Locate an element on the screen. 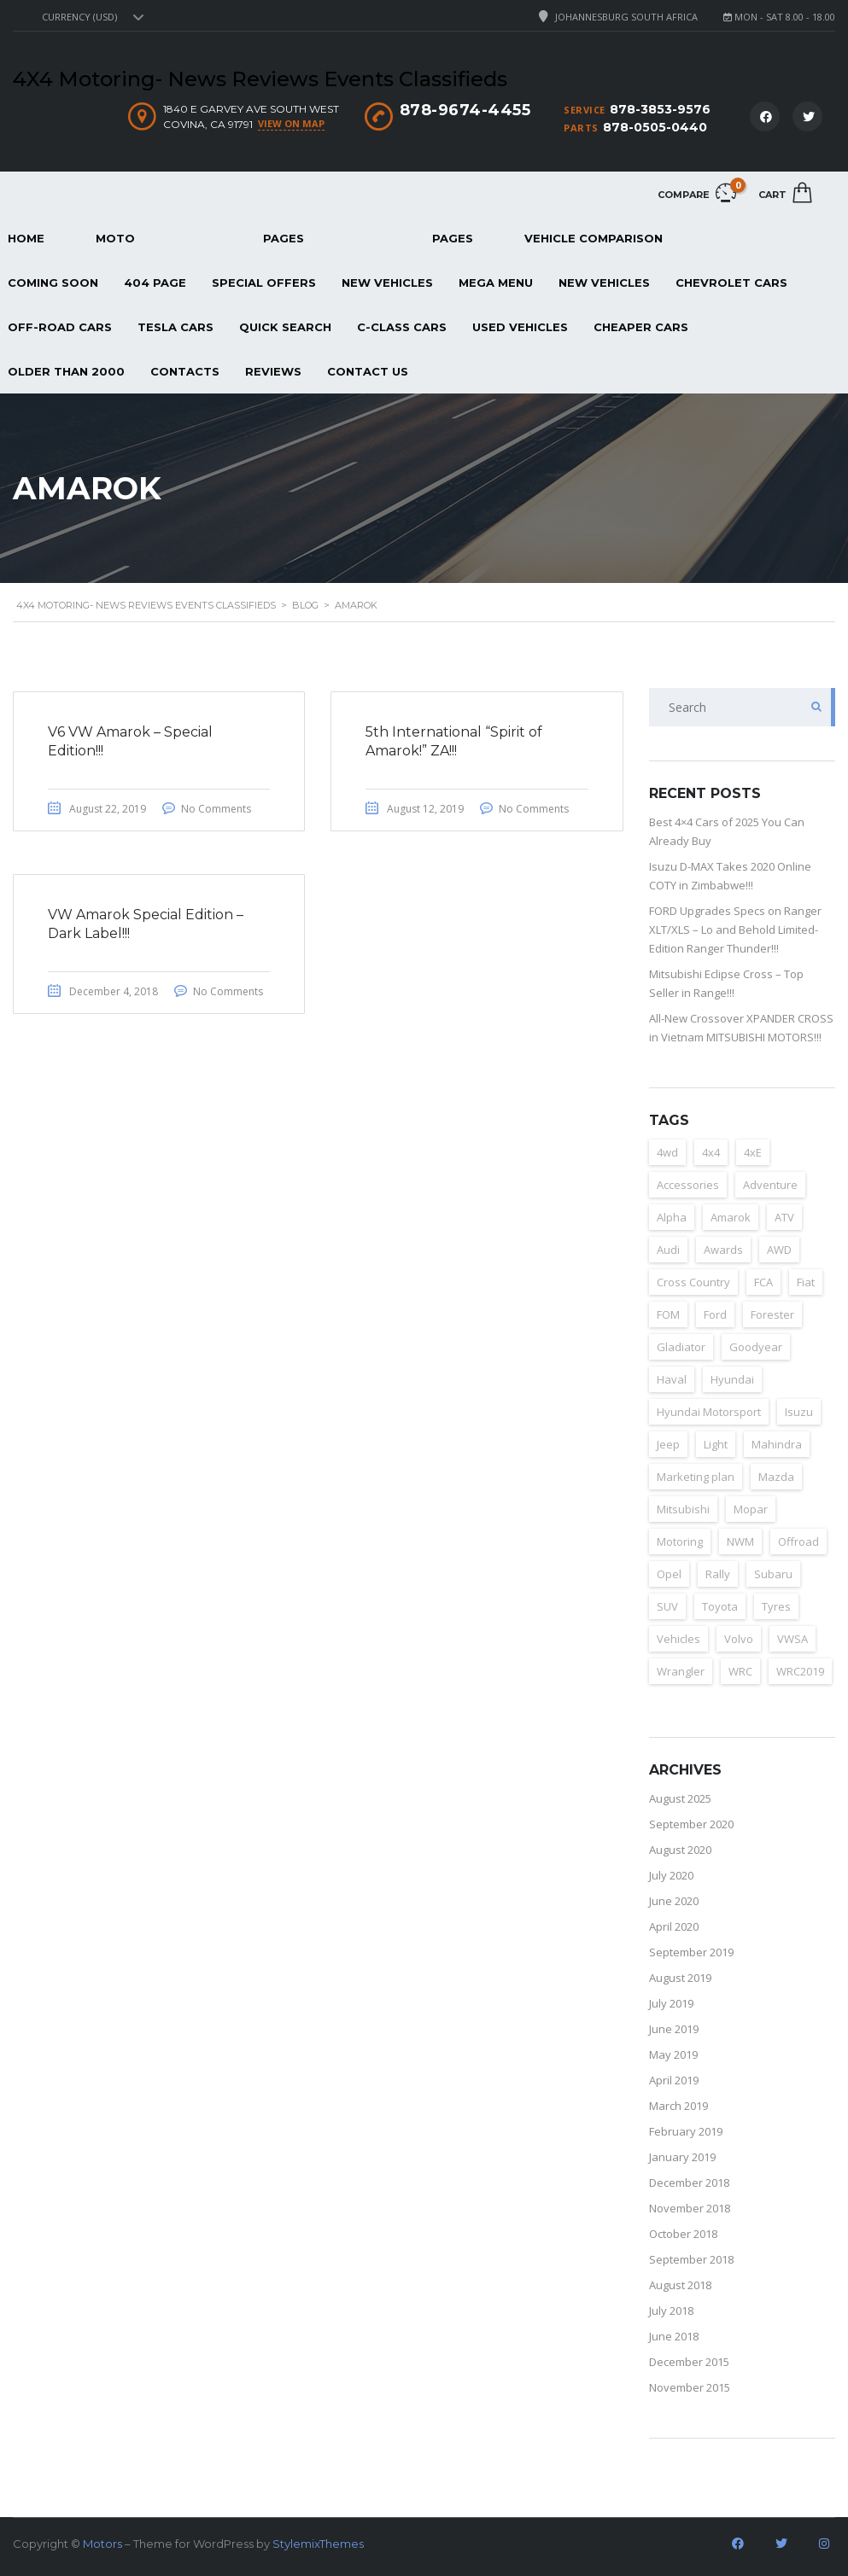 This screenshot has height=2576, width=848. November 2015 is located at coordinates (689, 2387).